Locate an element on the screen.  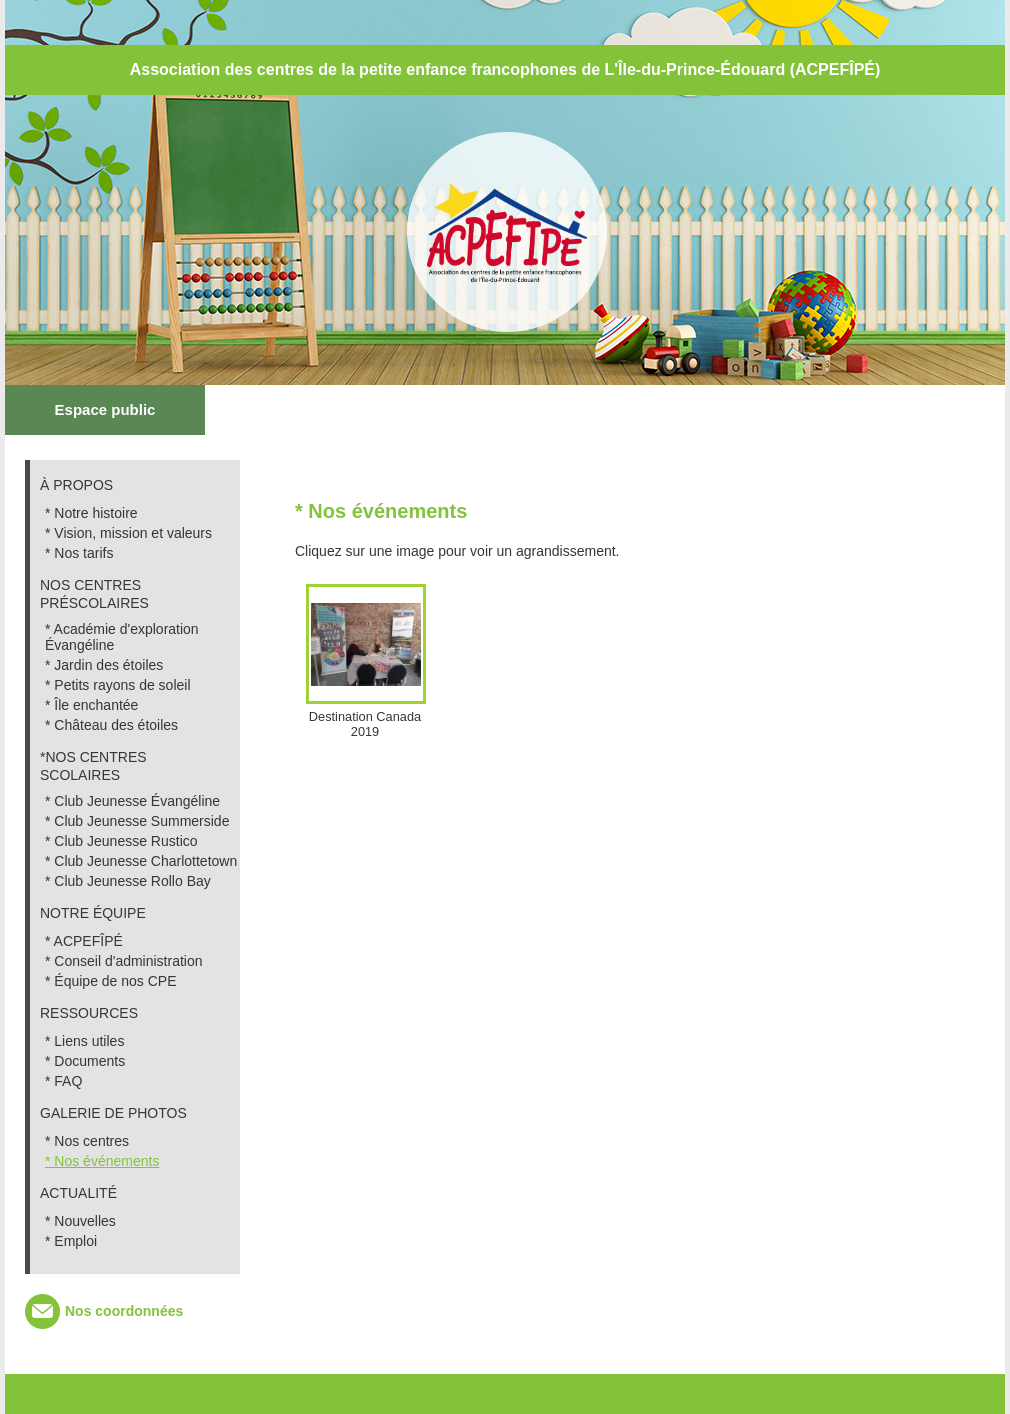
* Club Jeunesse Rollo Bay is located at coordinates (128, 881).